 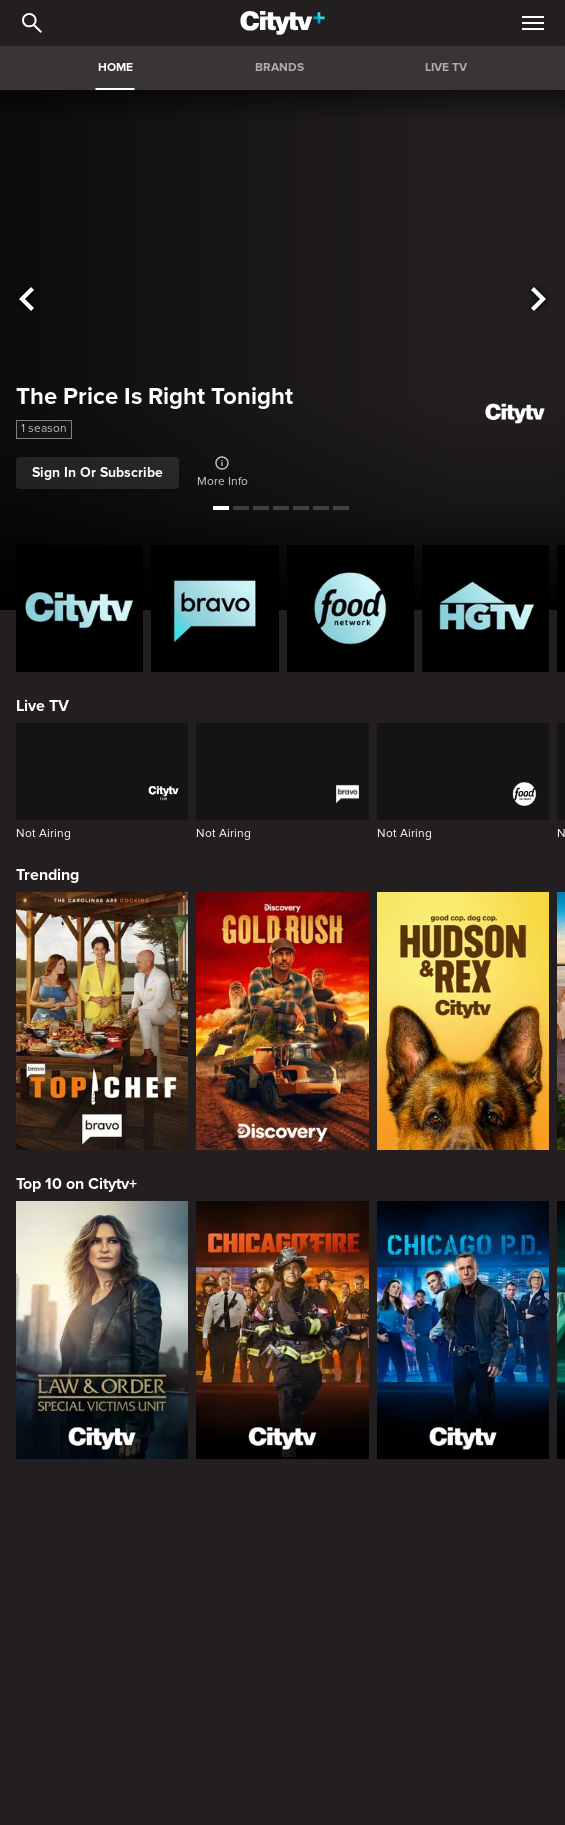 What do you see at coordinates (350, 1630) in the screenshot?
I see `[The Emily Michelle Project]` at bounding box center [350, 1630].